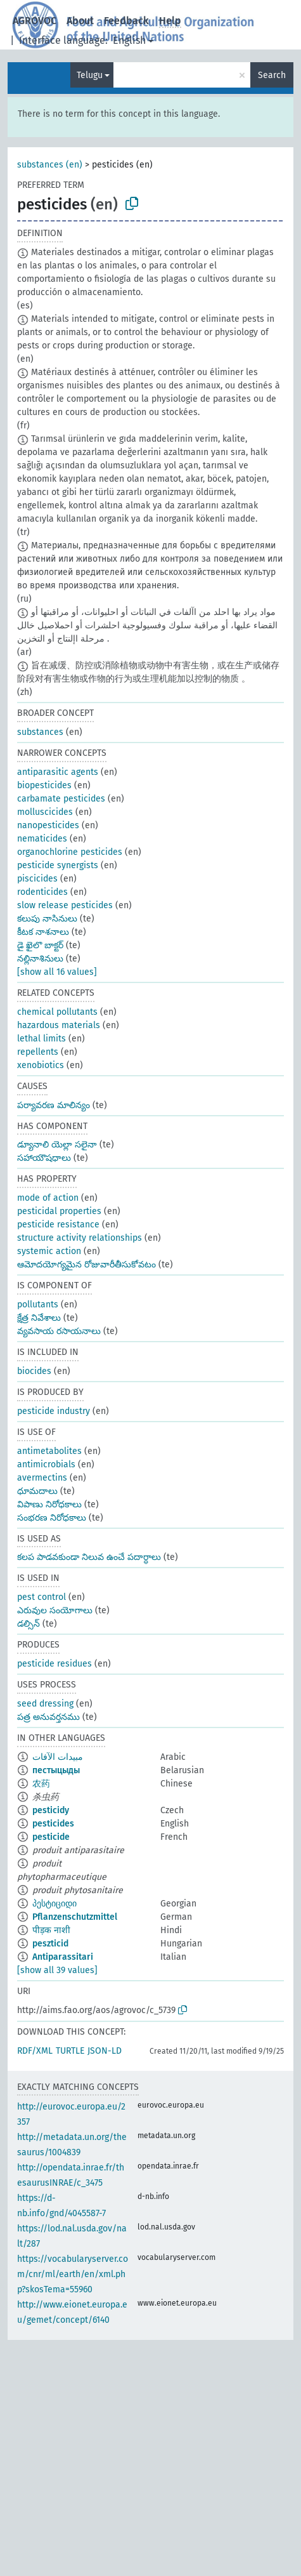  Describe the element at coordinates (49, 1451) in the screenshot. I see `antimetabolites` at that location.